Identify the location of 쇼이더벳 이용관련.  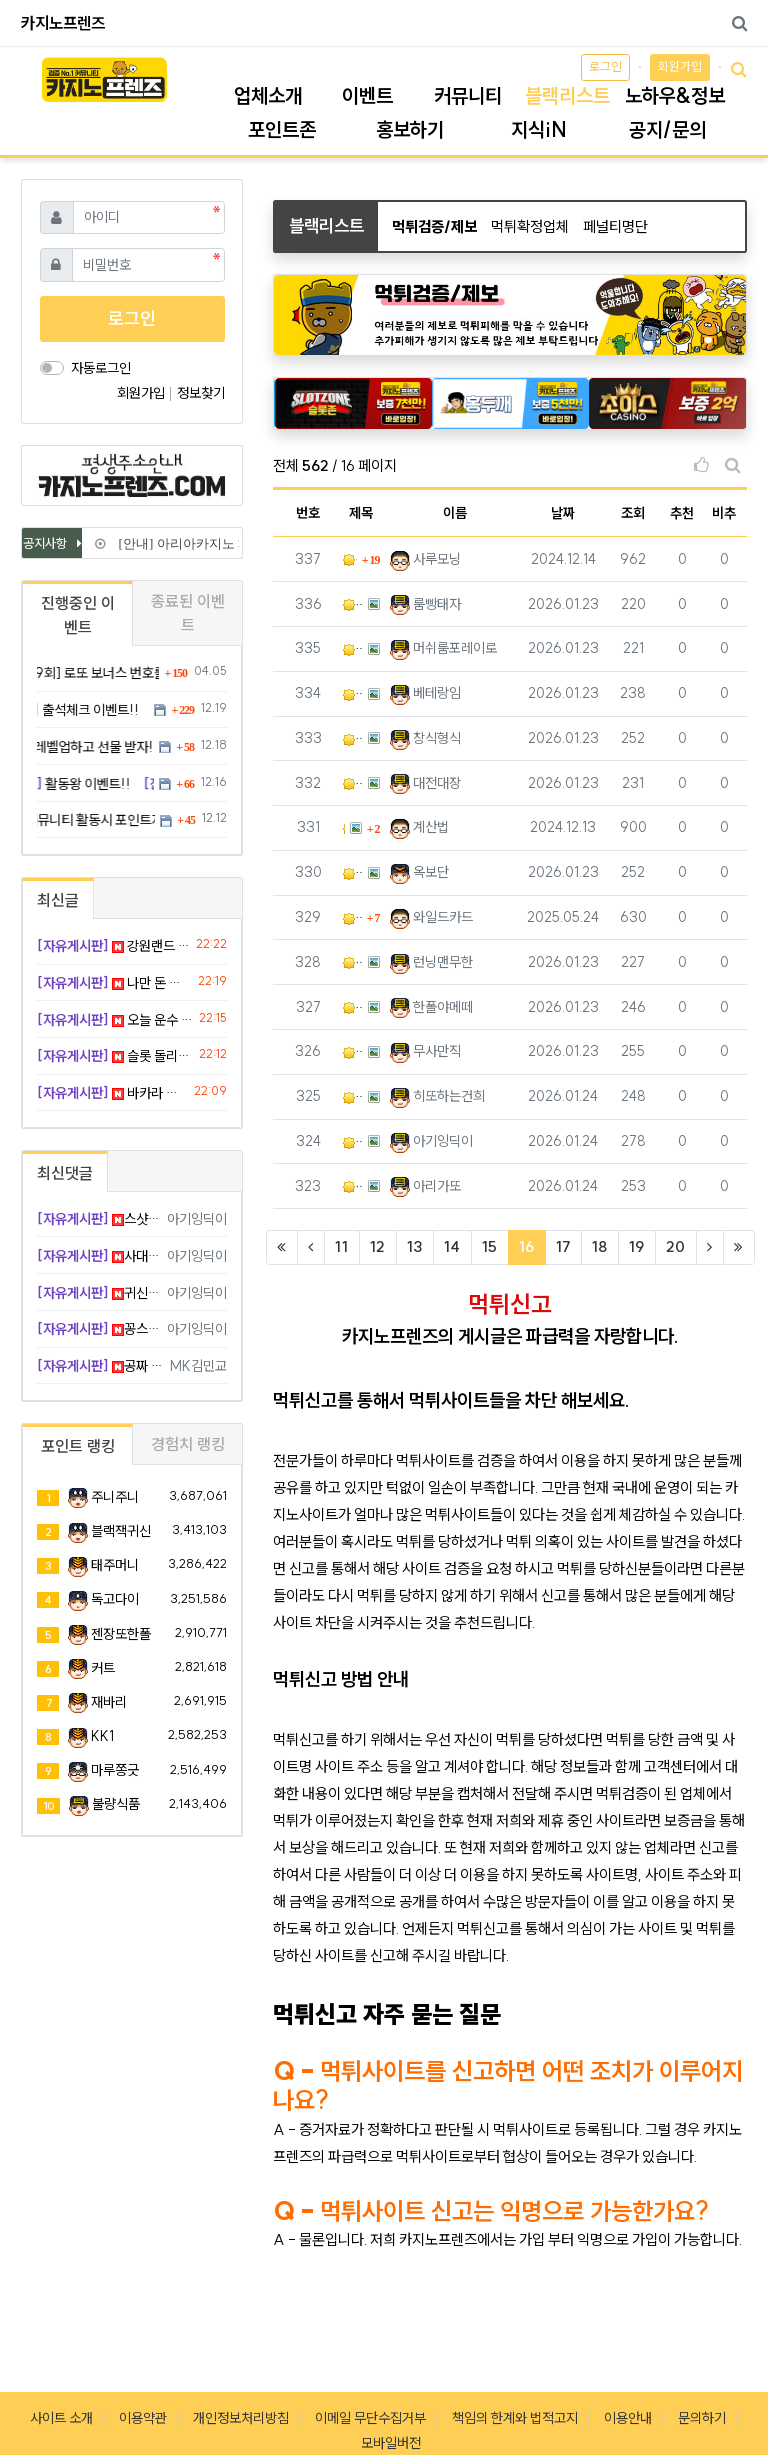
(352, 917).